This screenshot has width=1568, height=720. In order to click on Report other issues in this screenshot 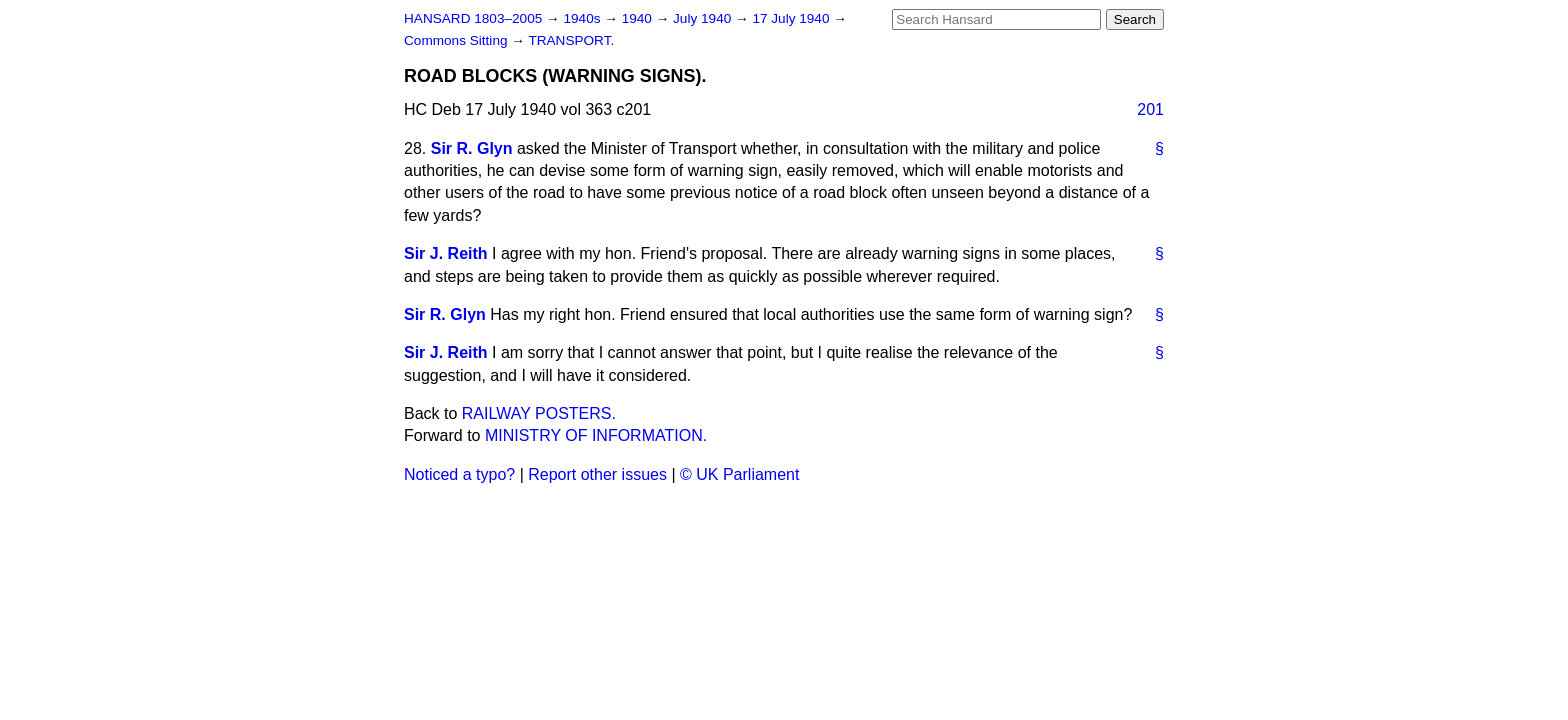, I will do `click(597, 474)`.